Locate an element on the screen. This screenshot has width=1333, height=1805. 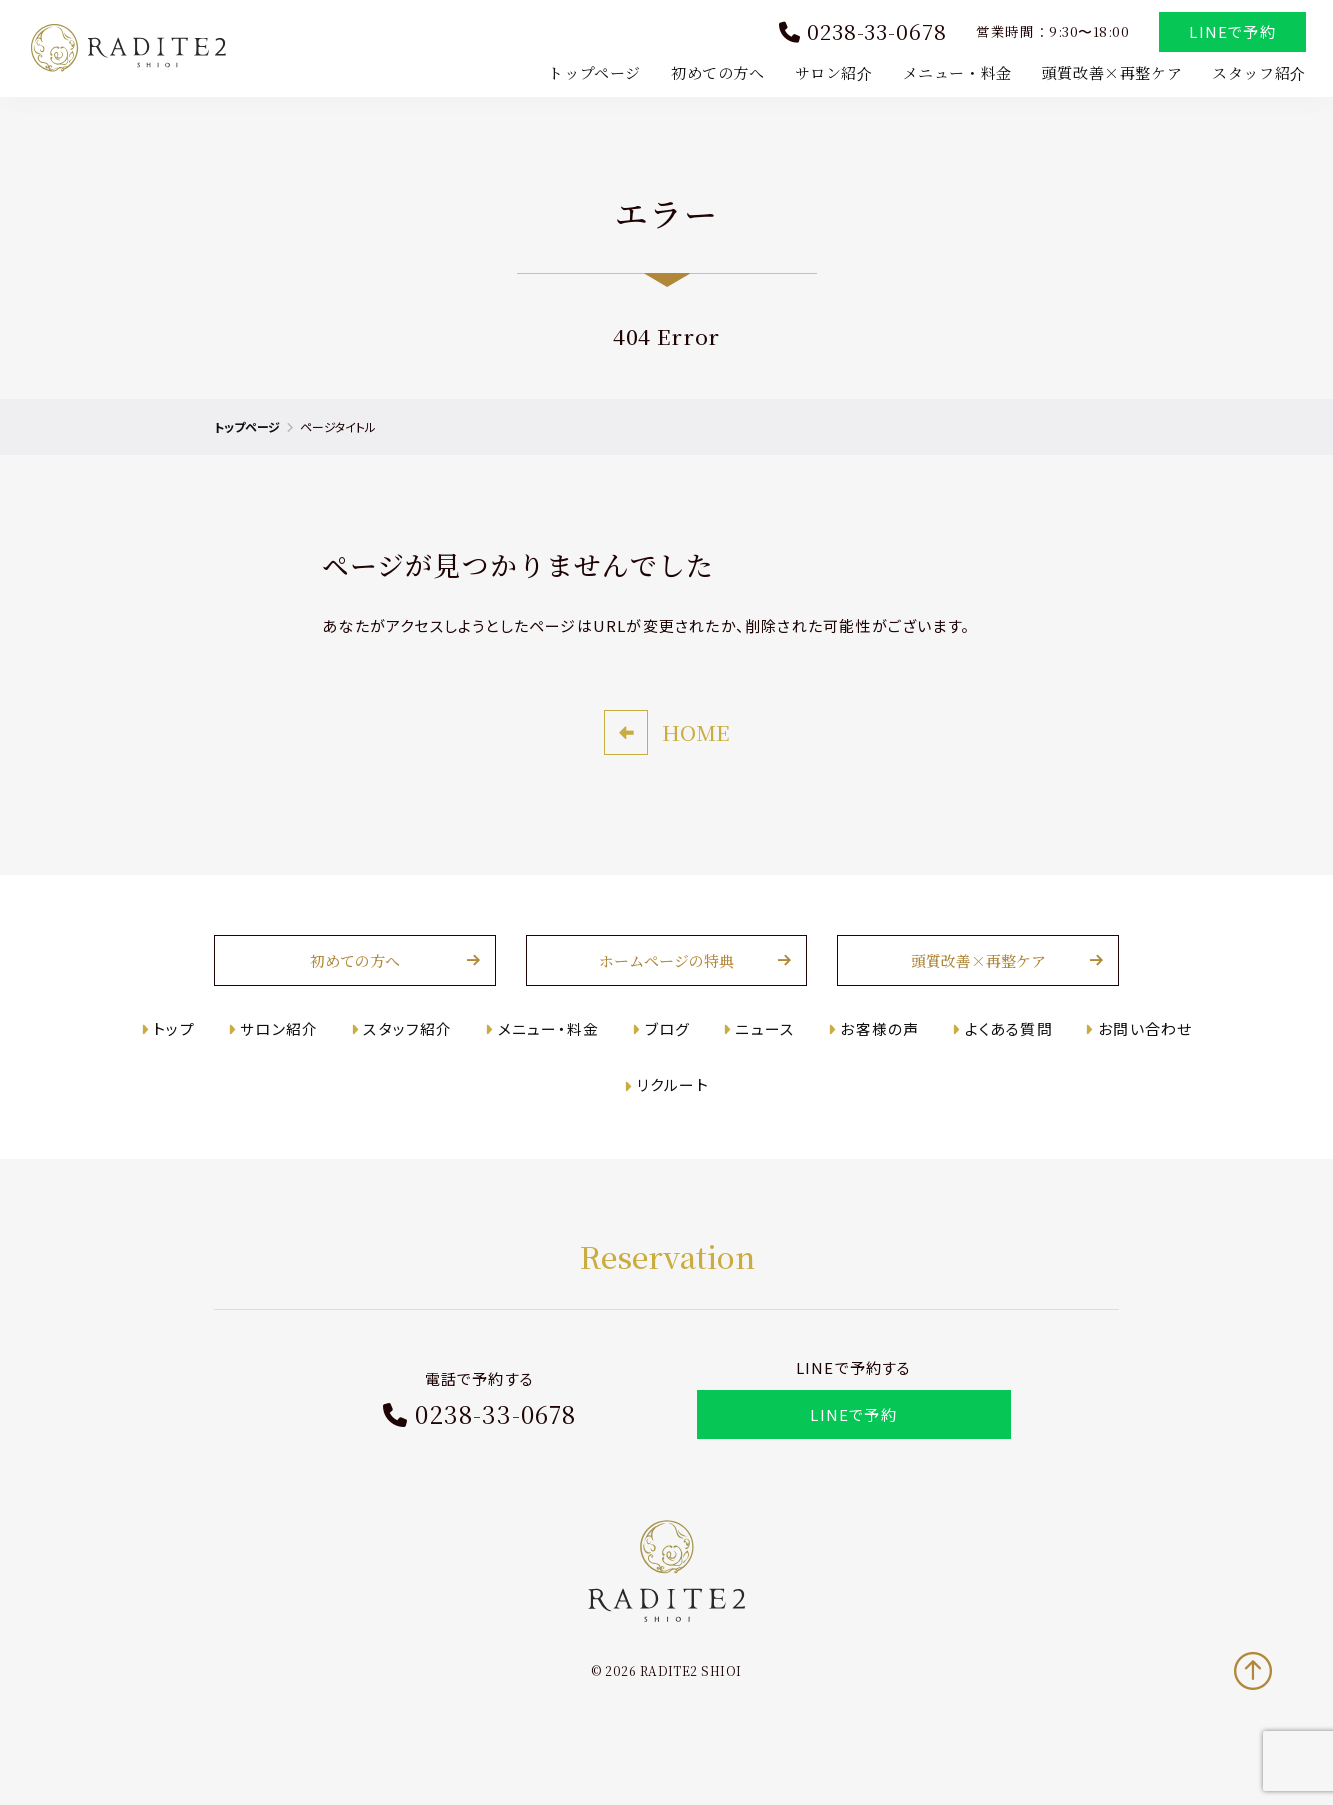
HOME is located at coordinates (695, 766).